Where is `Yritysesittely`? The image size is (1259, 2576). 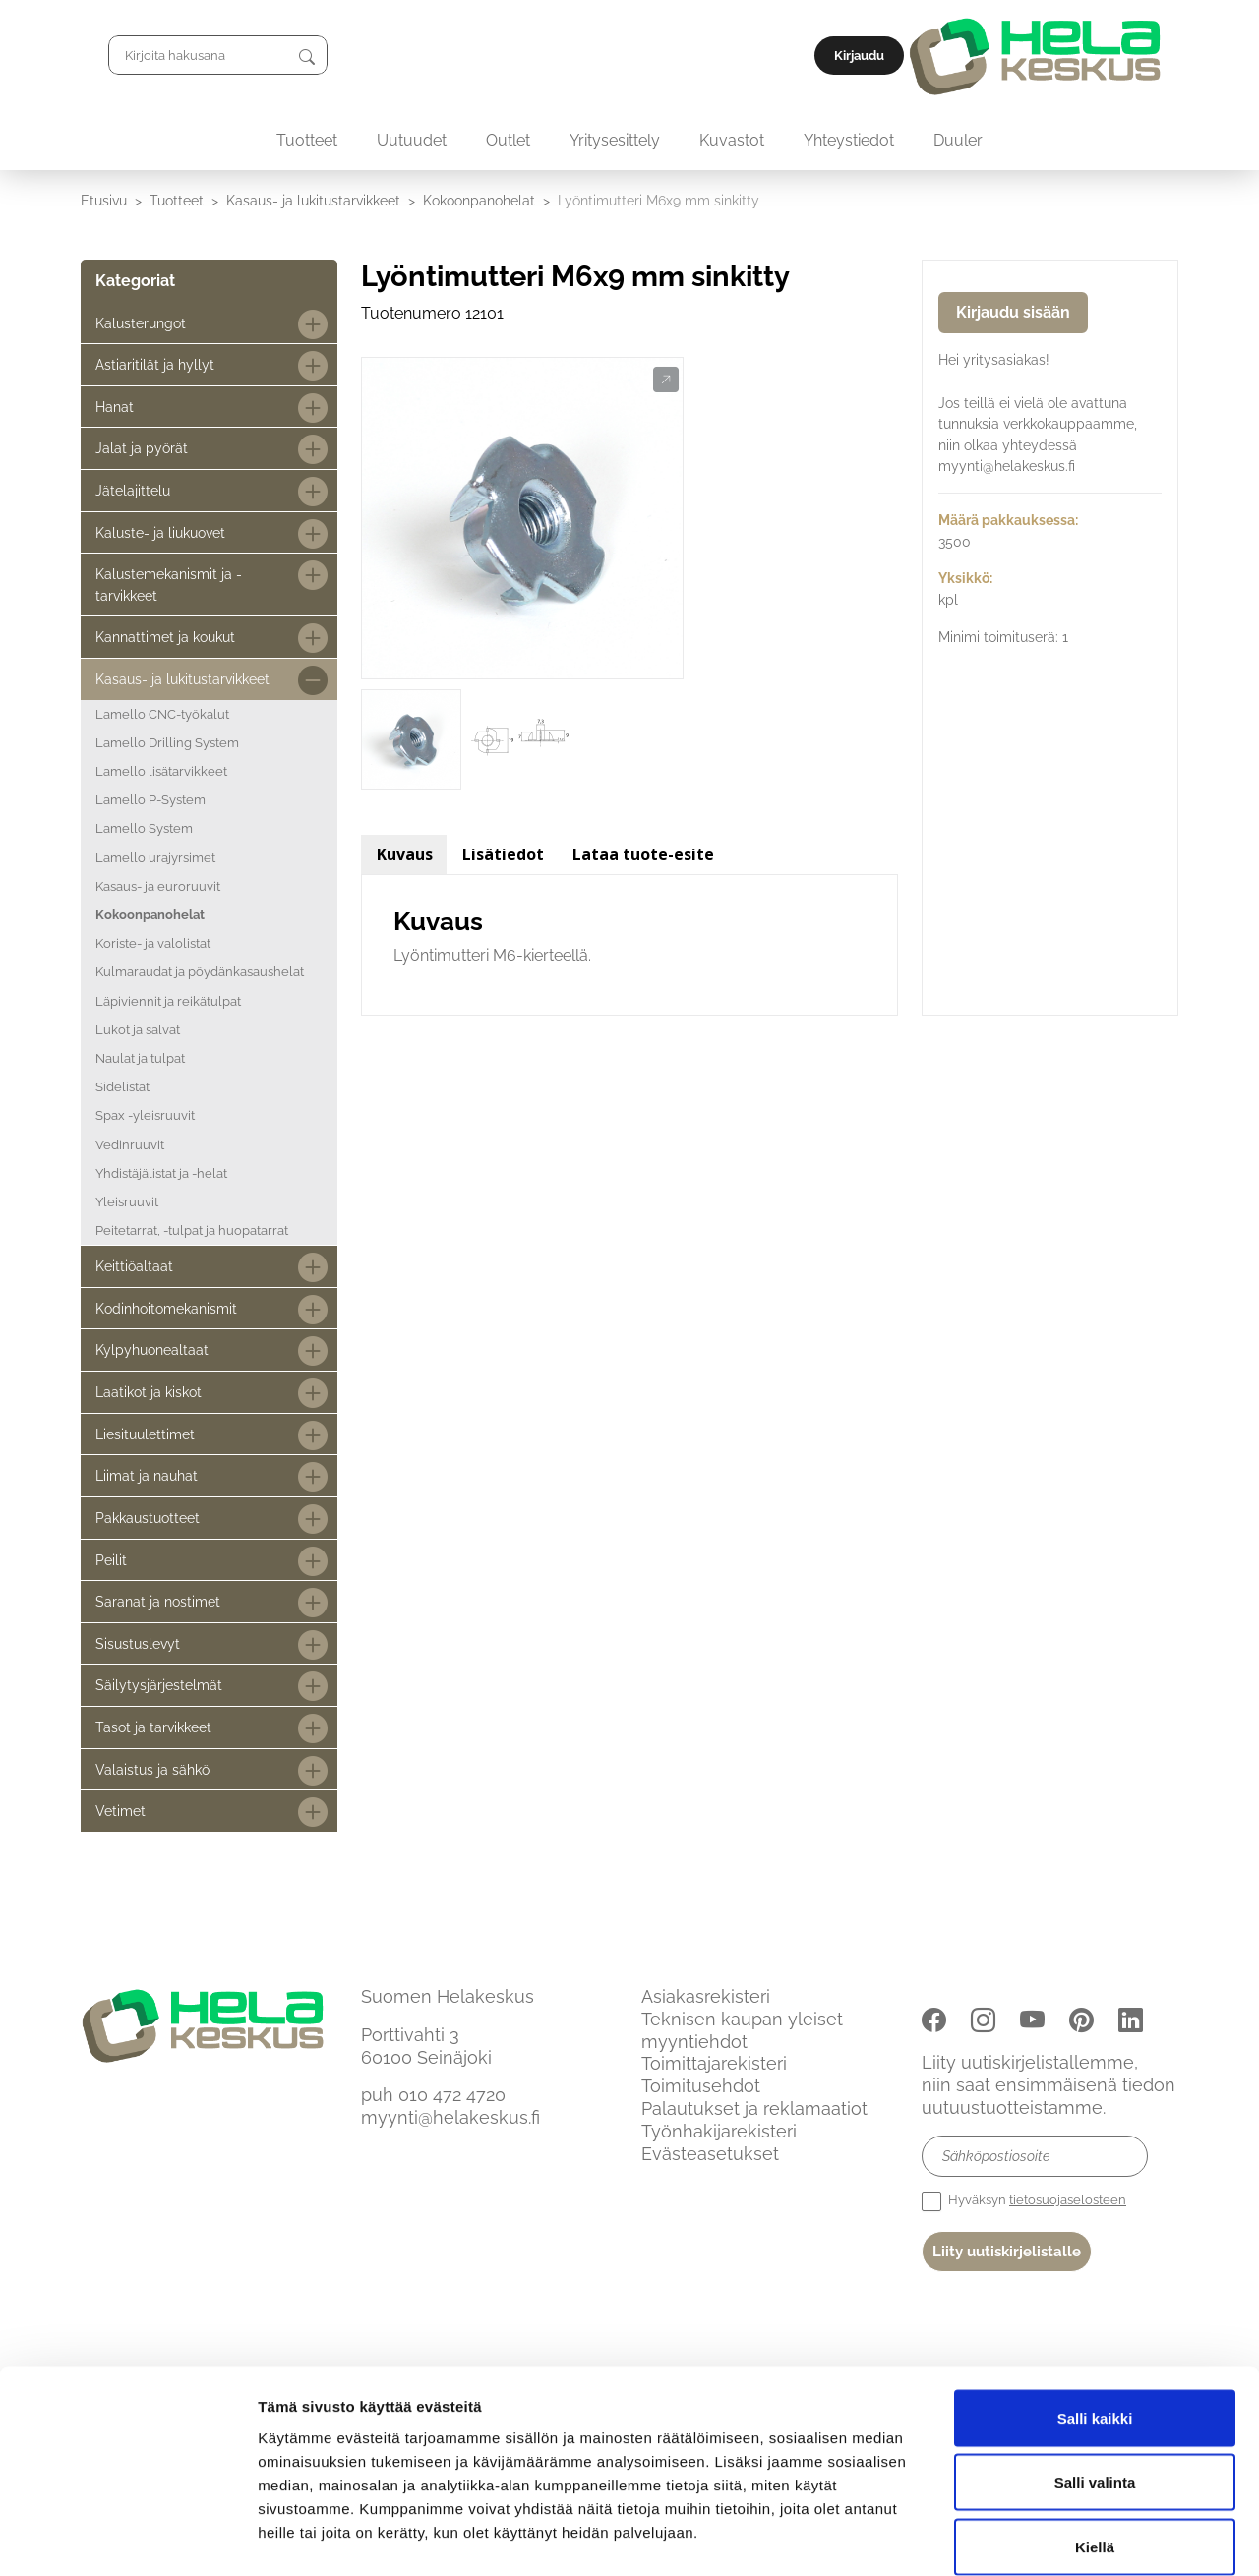
Yritysesittely is located at coordinates (615, 140).